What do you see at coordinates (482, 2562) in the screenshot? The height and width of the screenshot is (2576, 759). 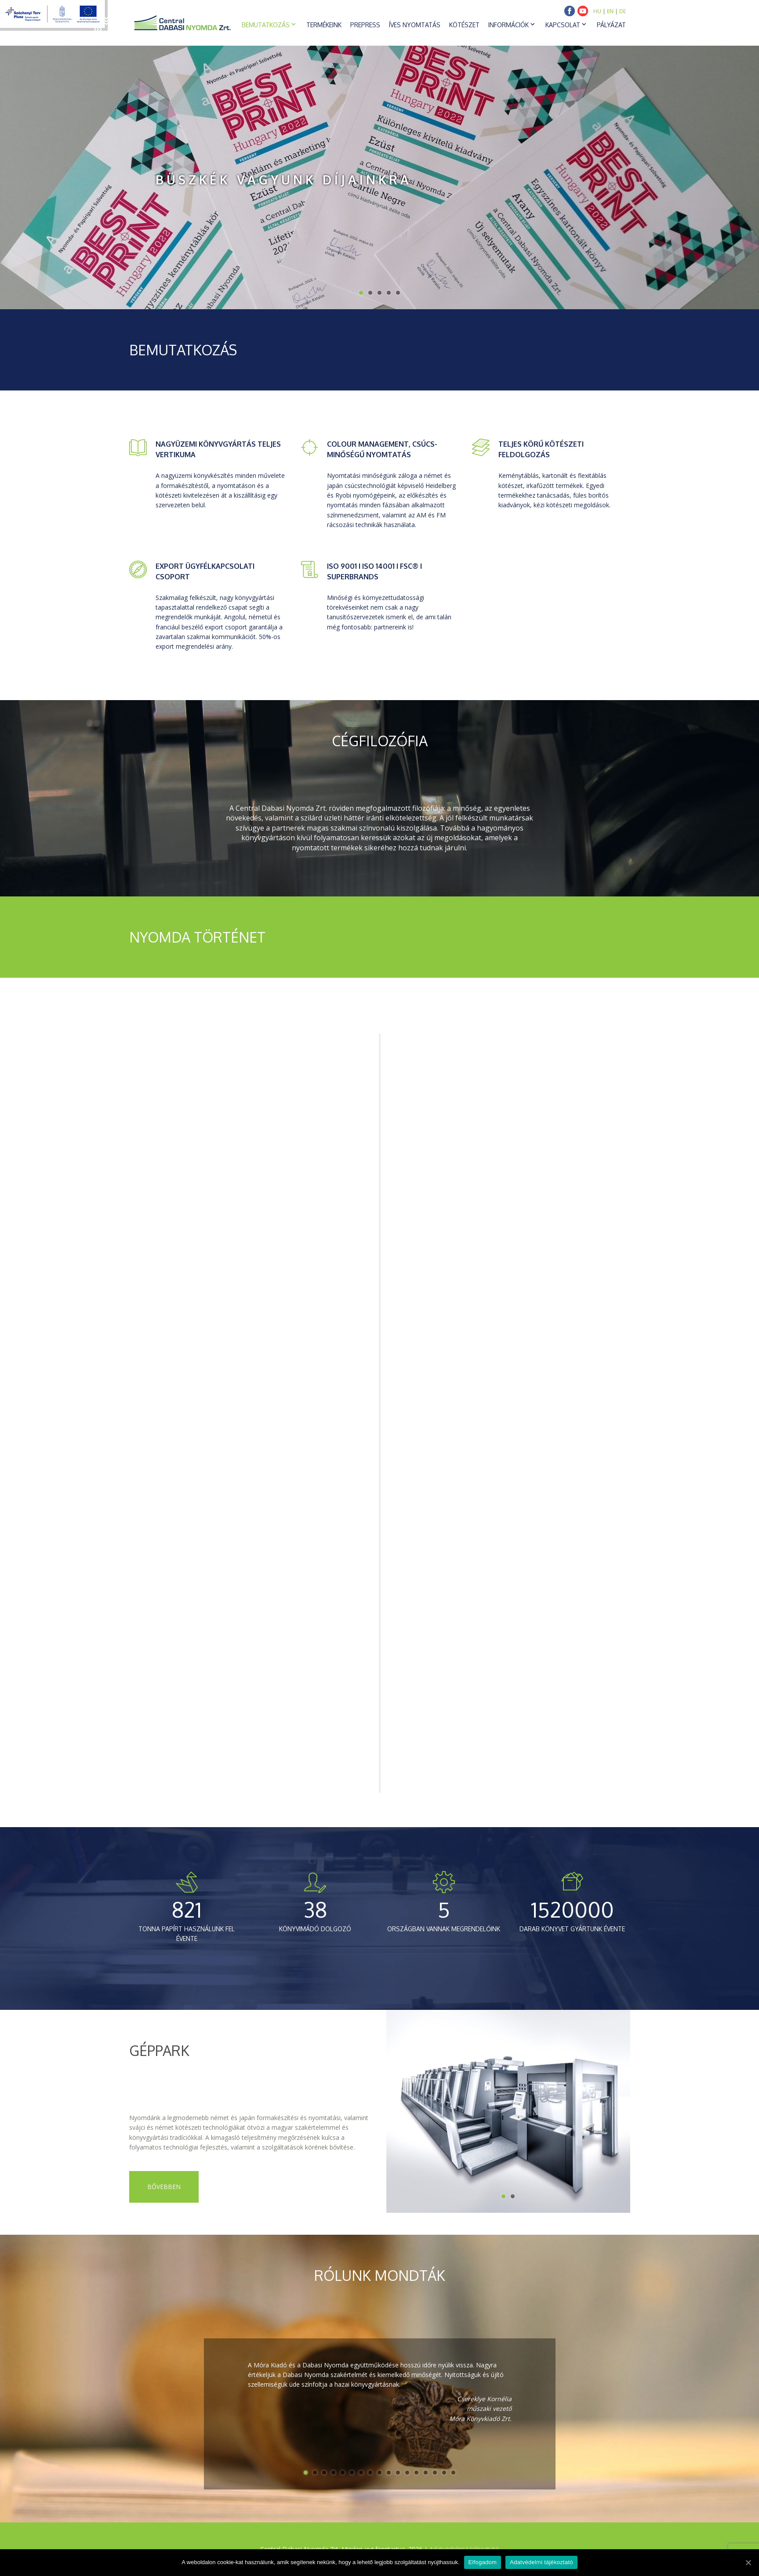 I see `Elfogadom` at bounding box center [482, 2562].